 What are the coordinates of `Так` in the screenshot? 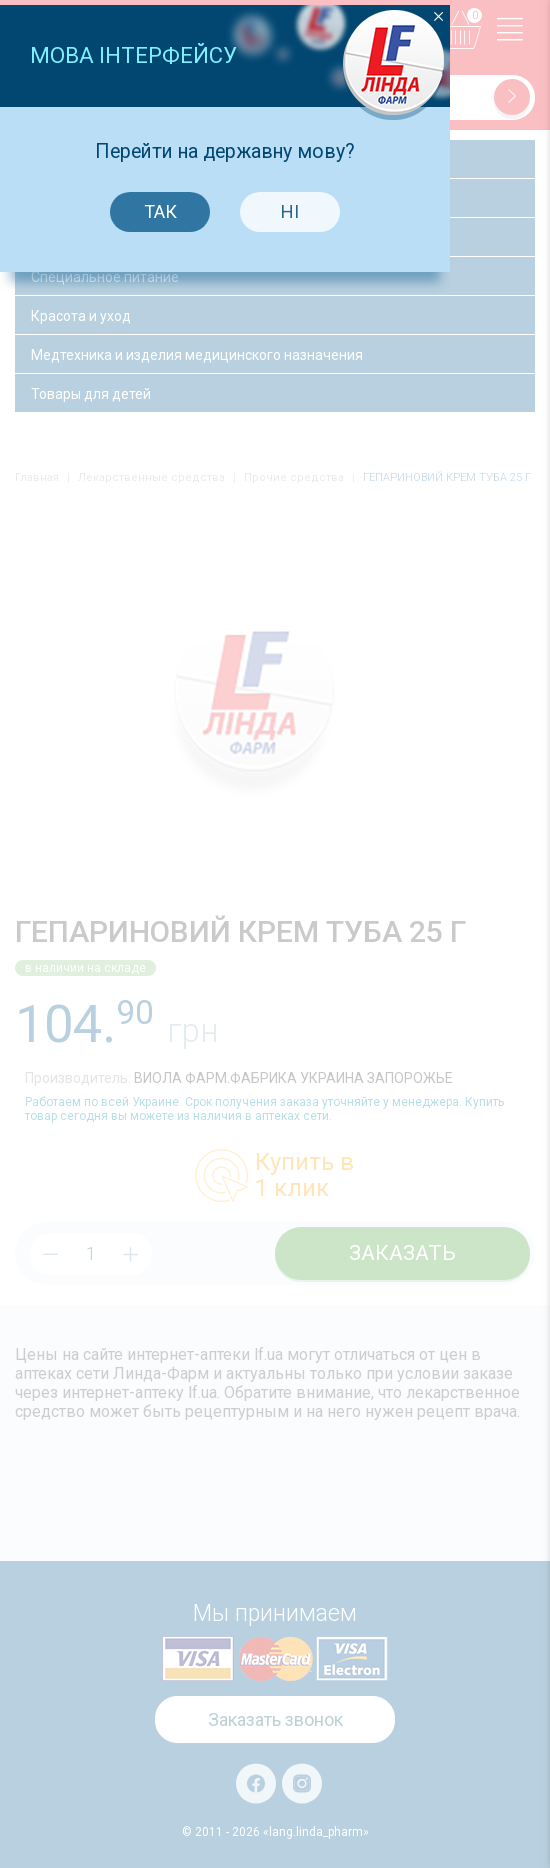 It's located at (209, 962).